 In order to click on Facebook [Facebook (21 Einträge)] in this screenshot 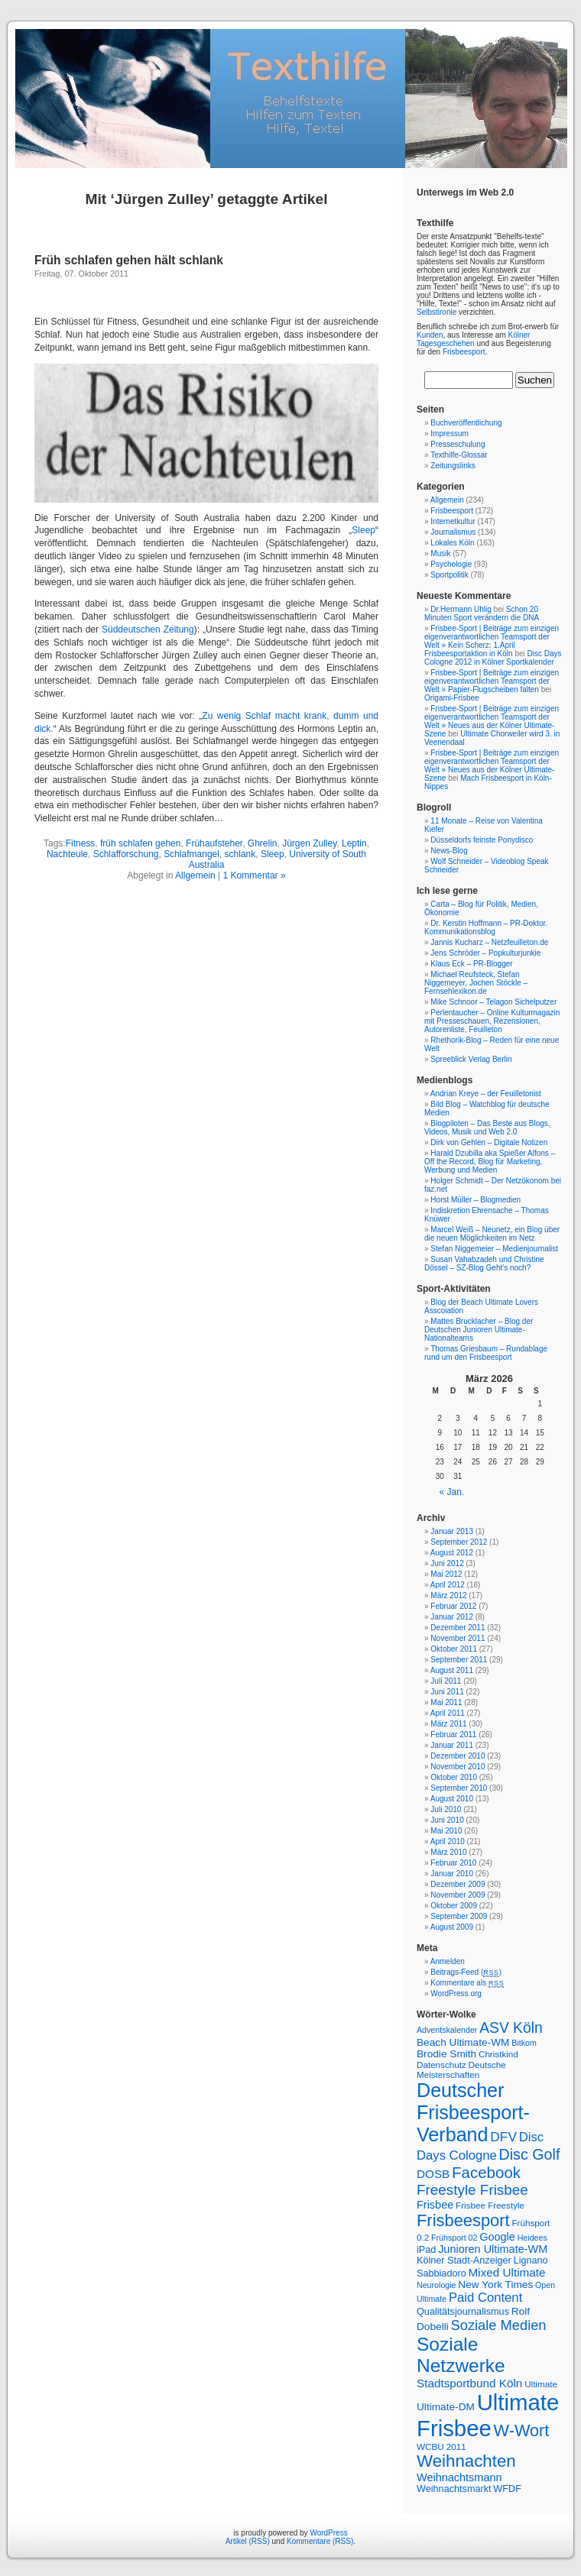, I will do `click(486, 2172)`.